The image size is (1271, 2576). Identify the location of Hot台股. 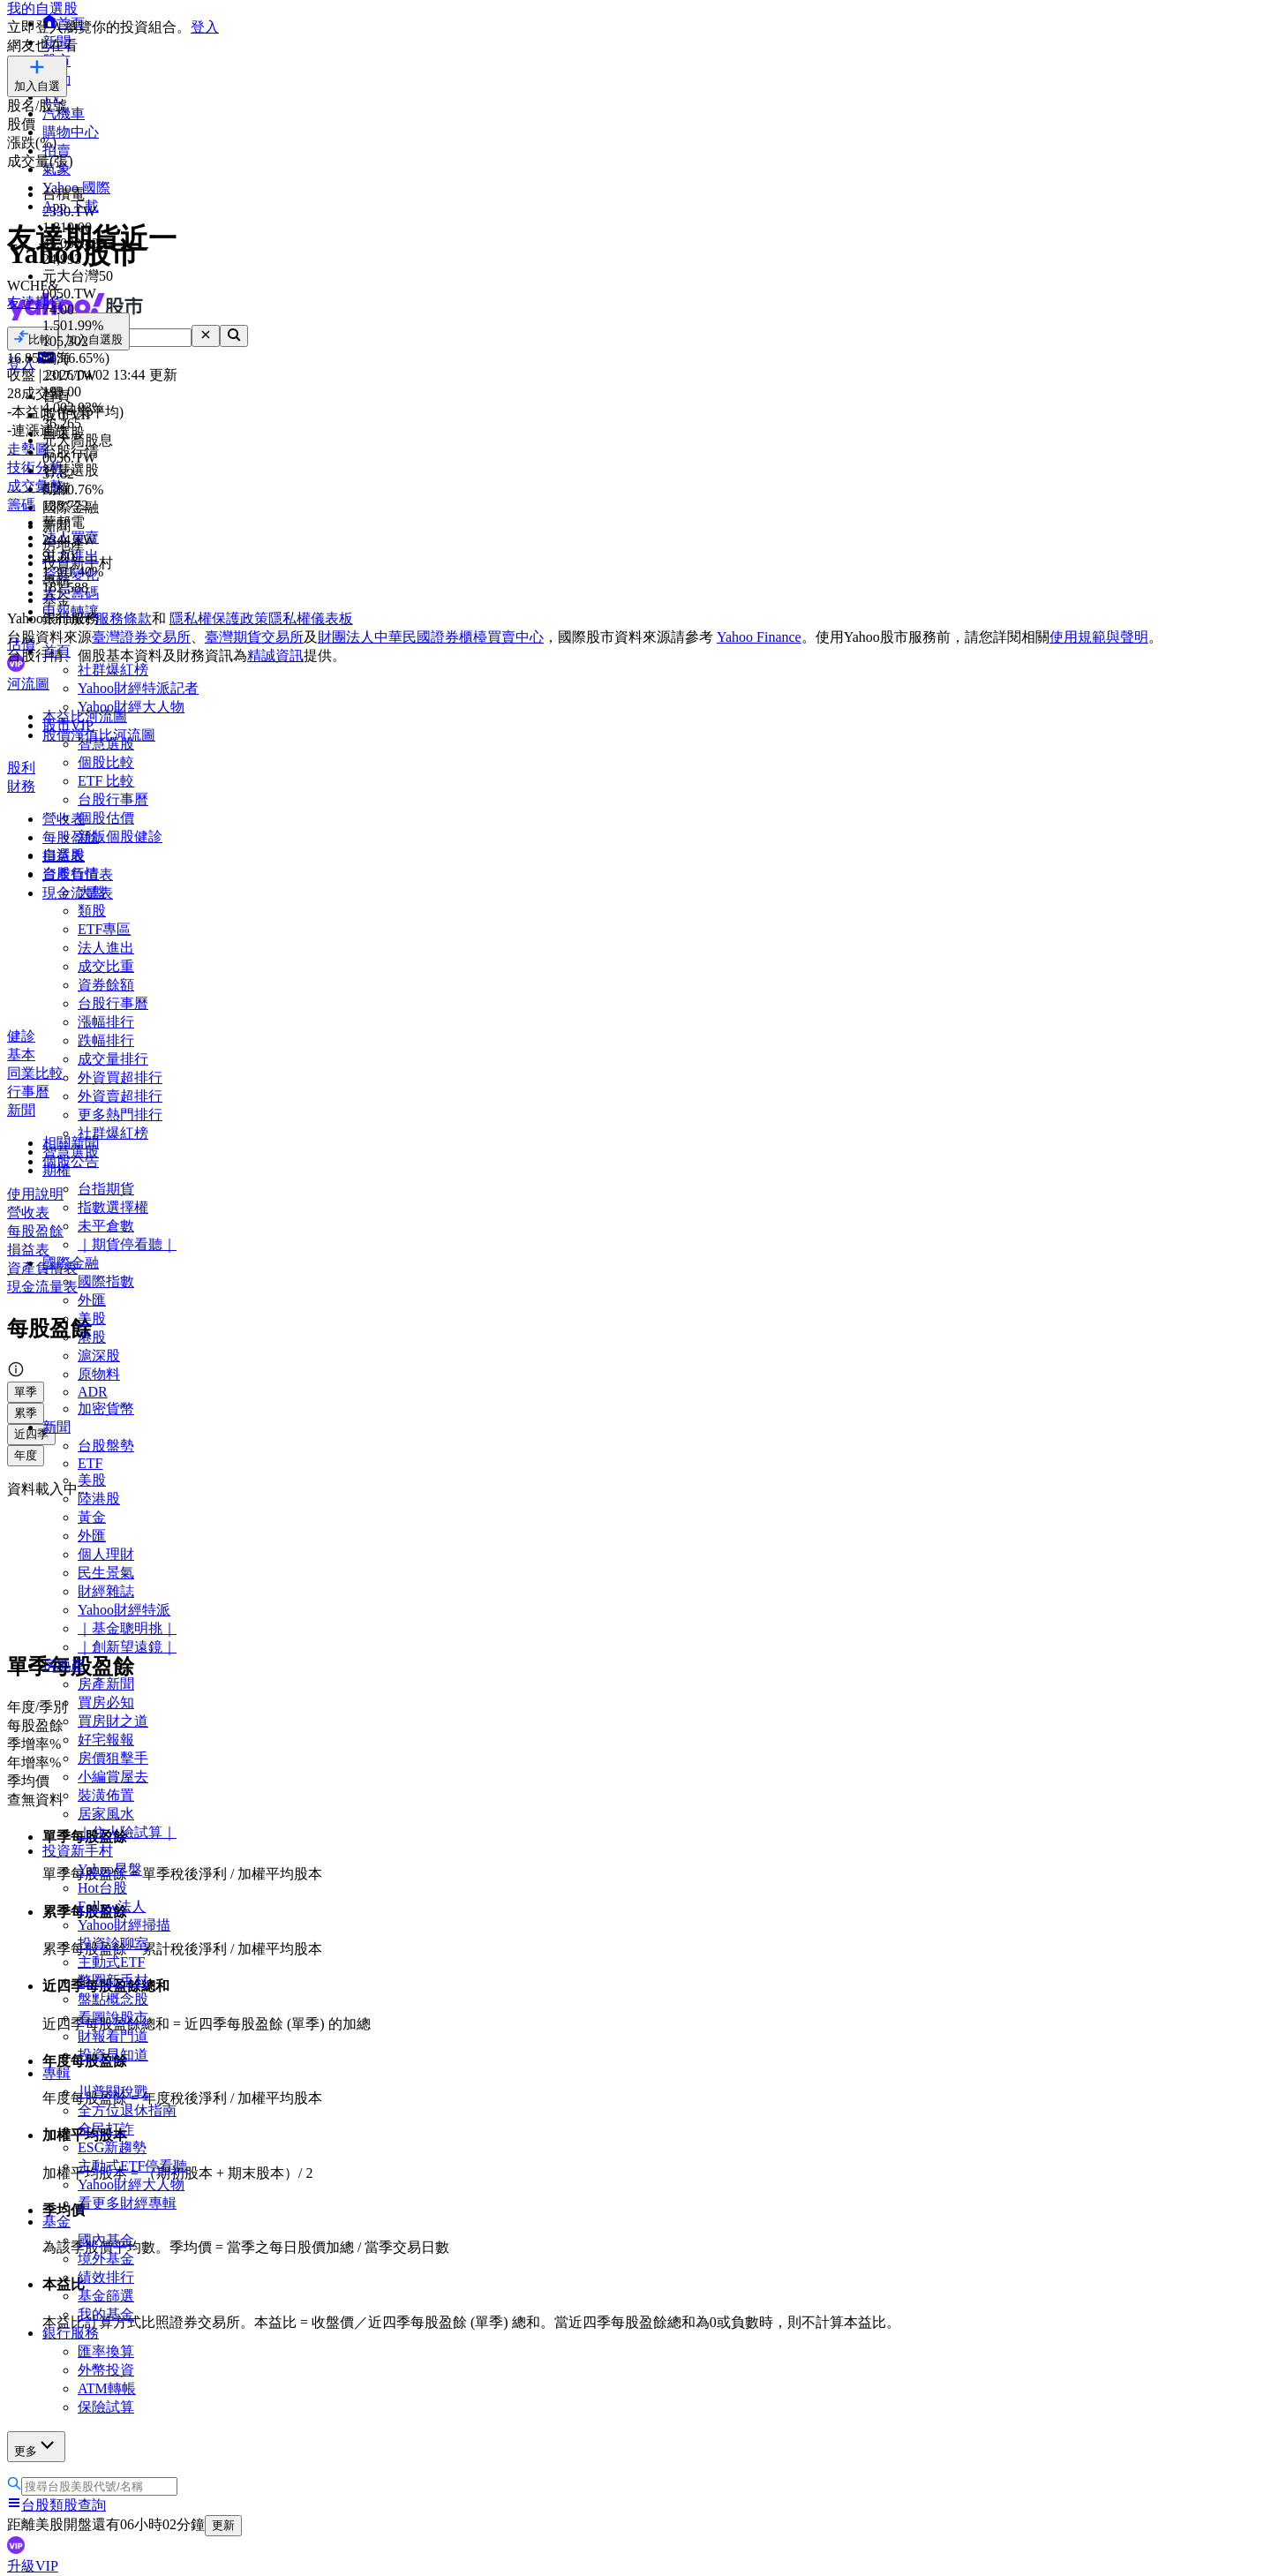
(102, 1887).